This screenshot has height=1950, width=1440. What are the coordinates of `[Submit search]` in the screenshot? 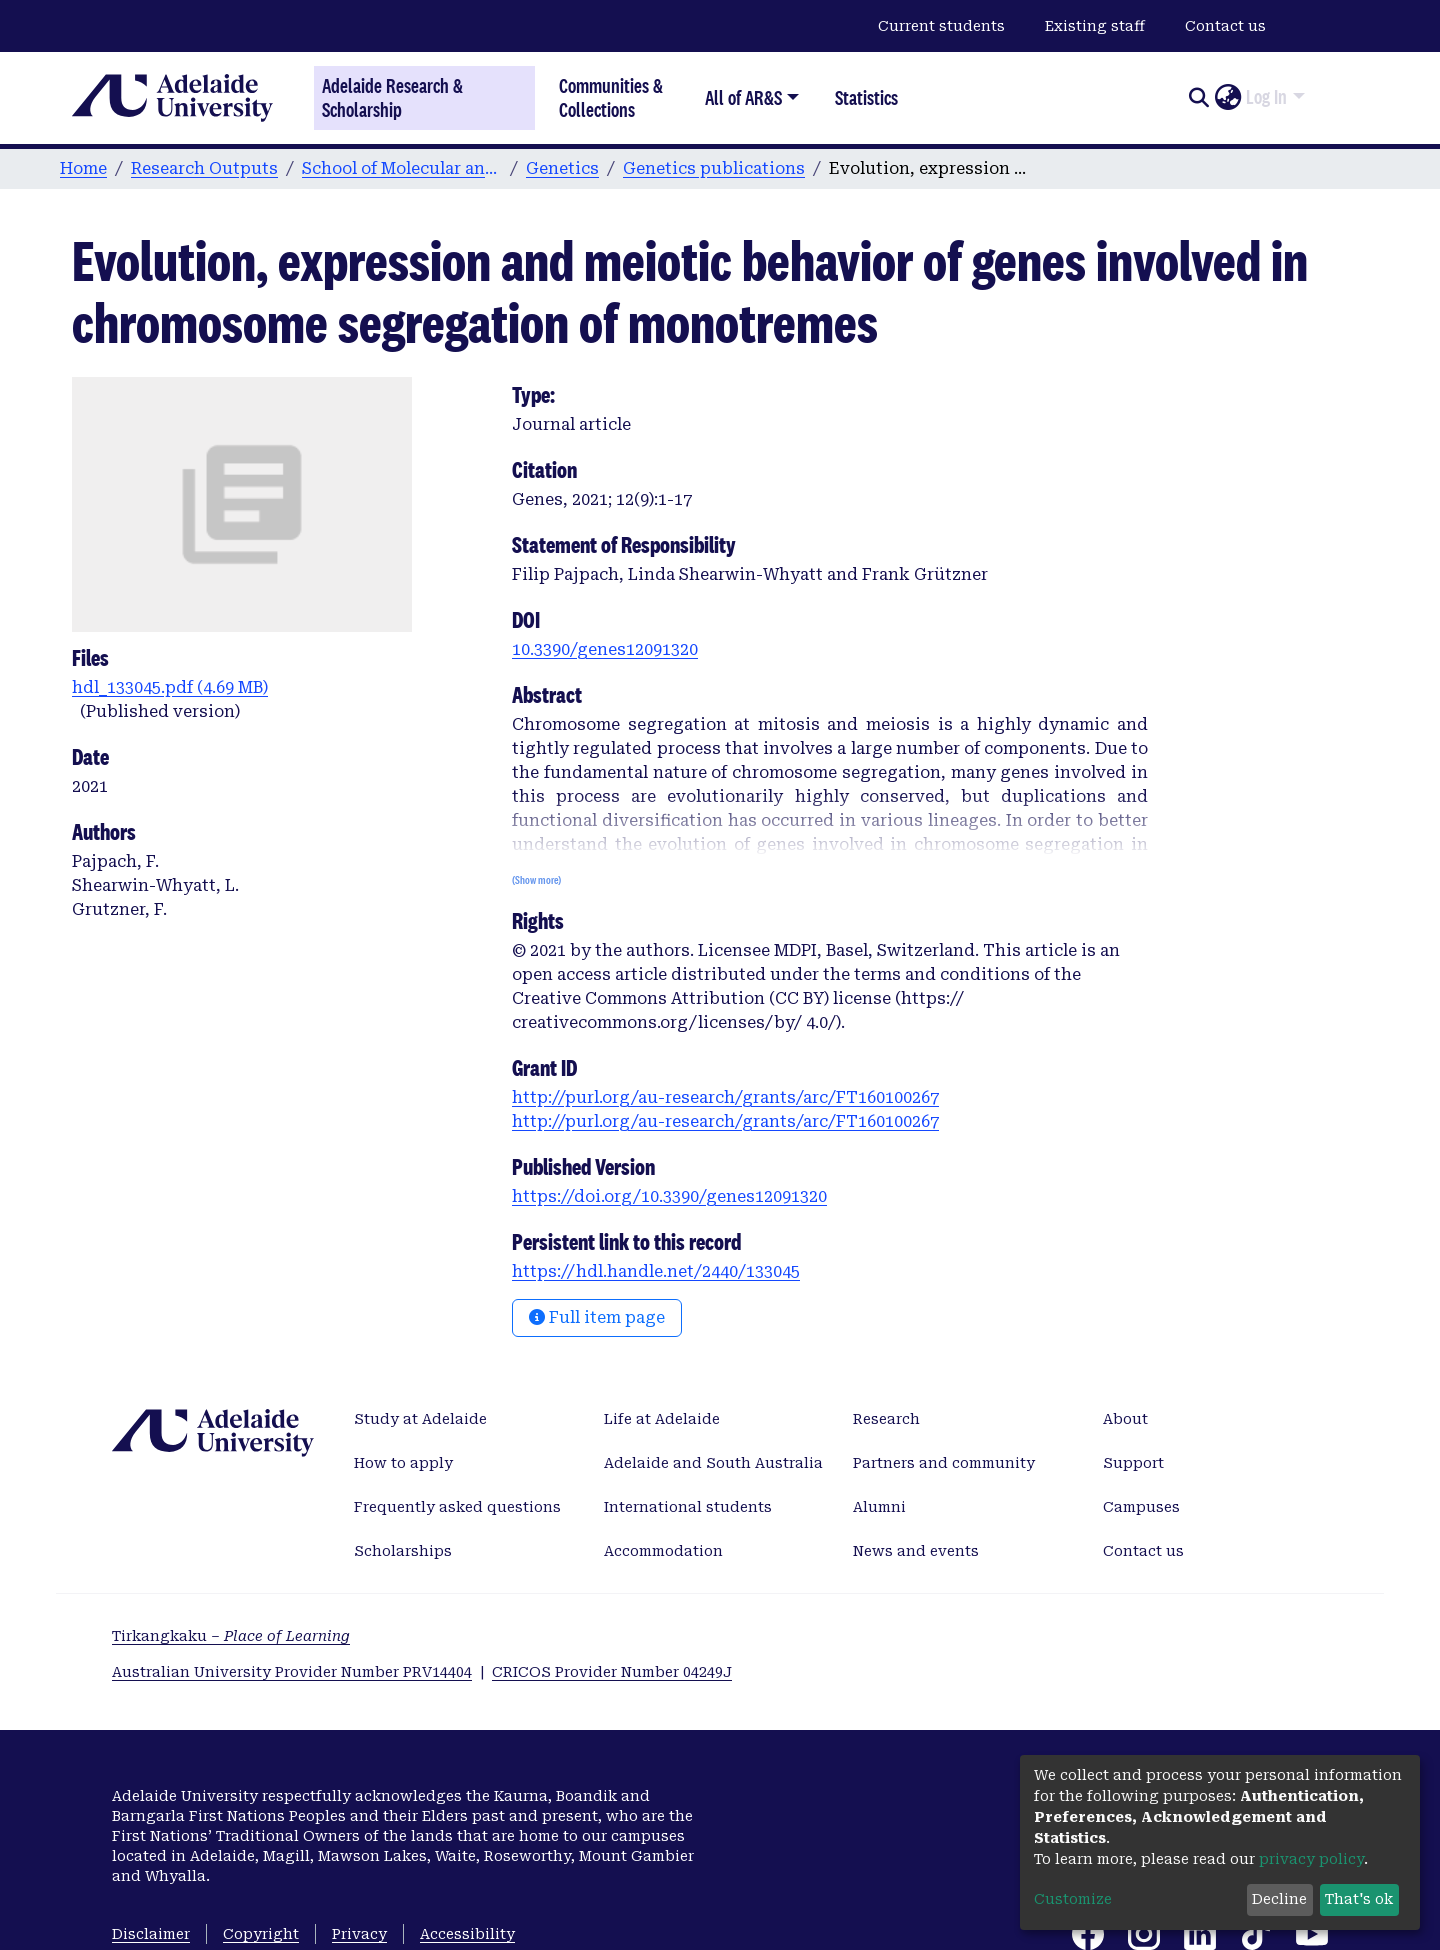 It's located at (1198, 98).